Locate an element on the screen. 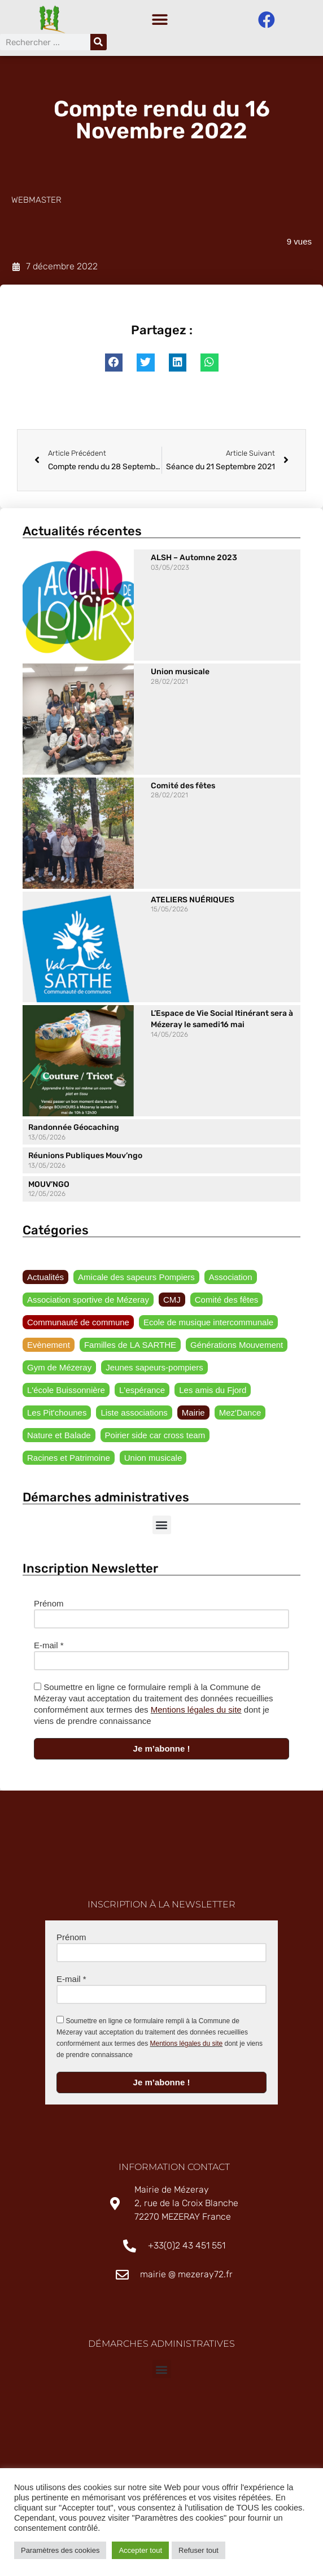  Mentions légales du site is located at coordinates (196, 1712).